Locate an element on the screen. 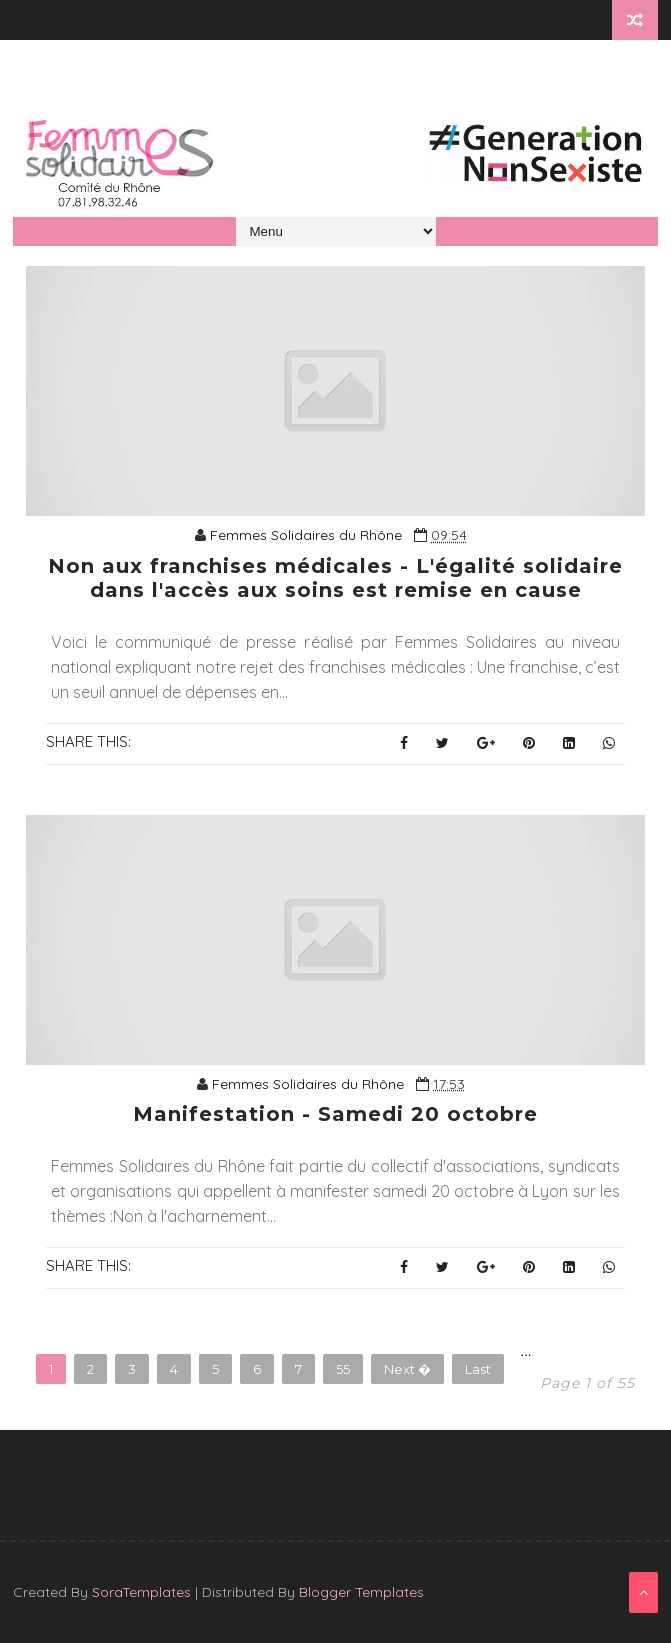 Image resolution: width=671 pixels, height=1643 pixels. Blogger Templates is located at coordinates (361, 1592).